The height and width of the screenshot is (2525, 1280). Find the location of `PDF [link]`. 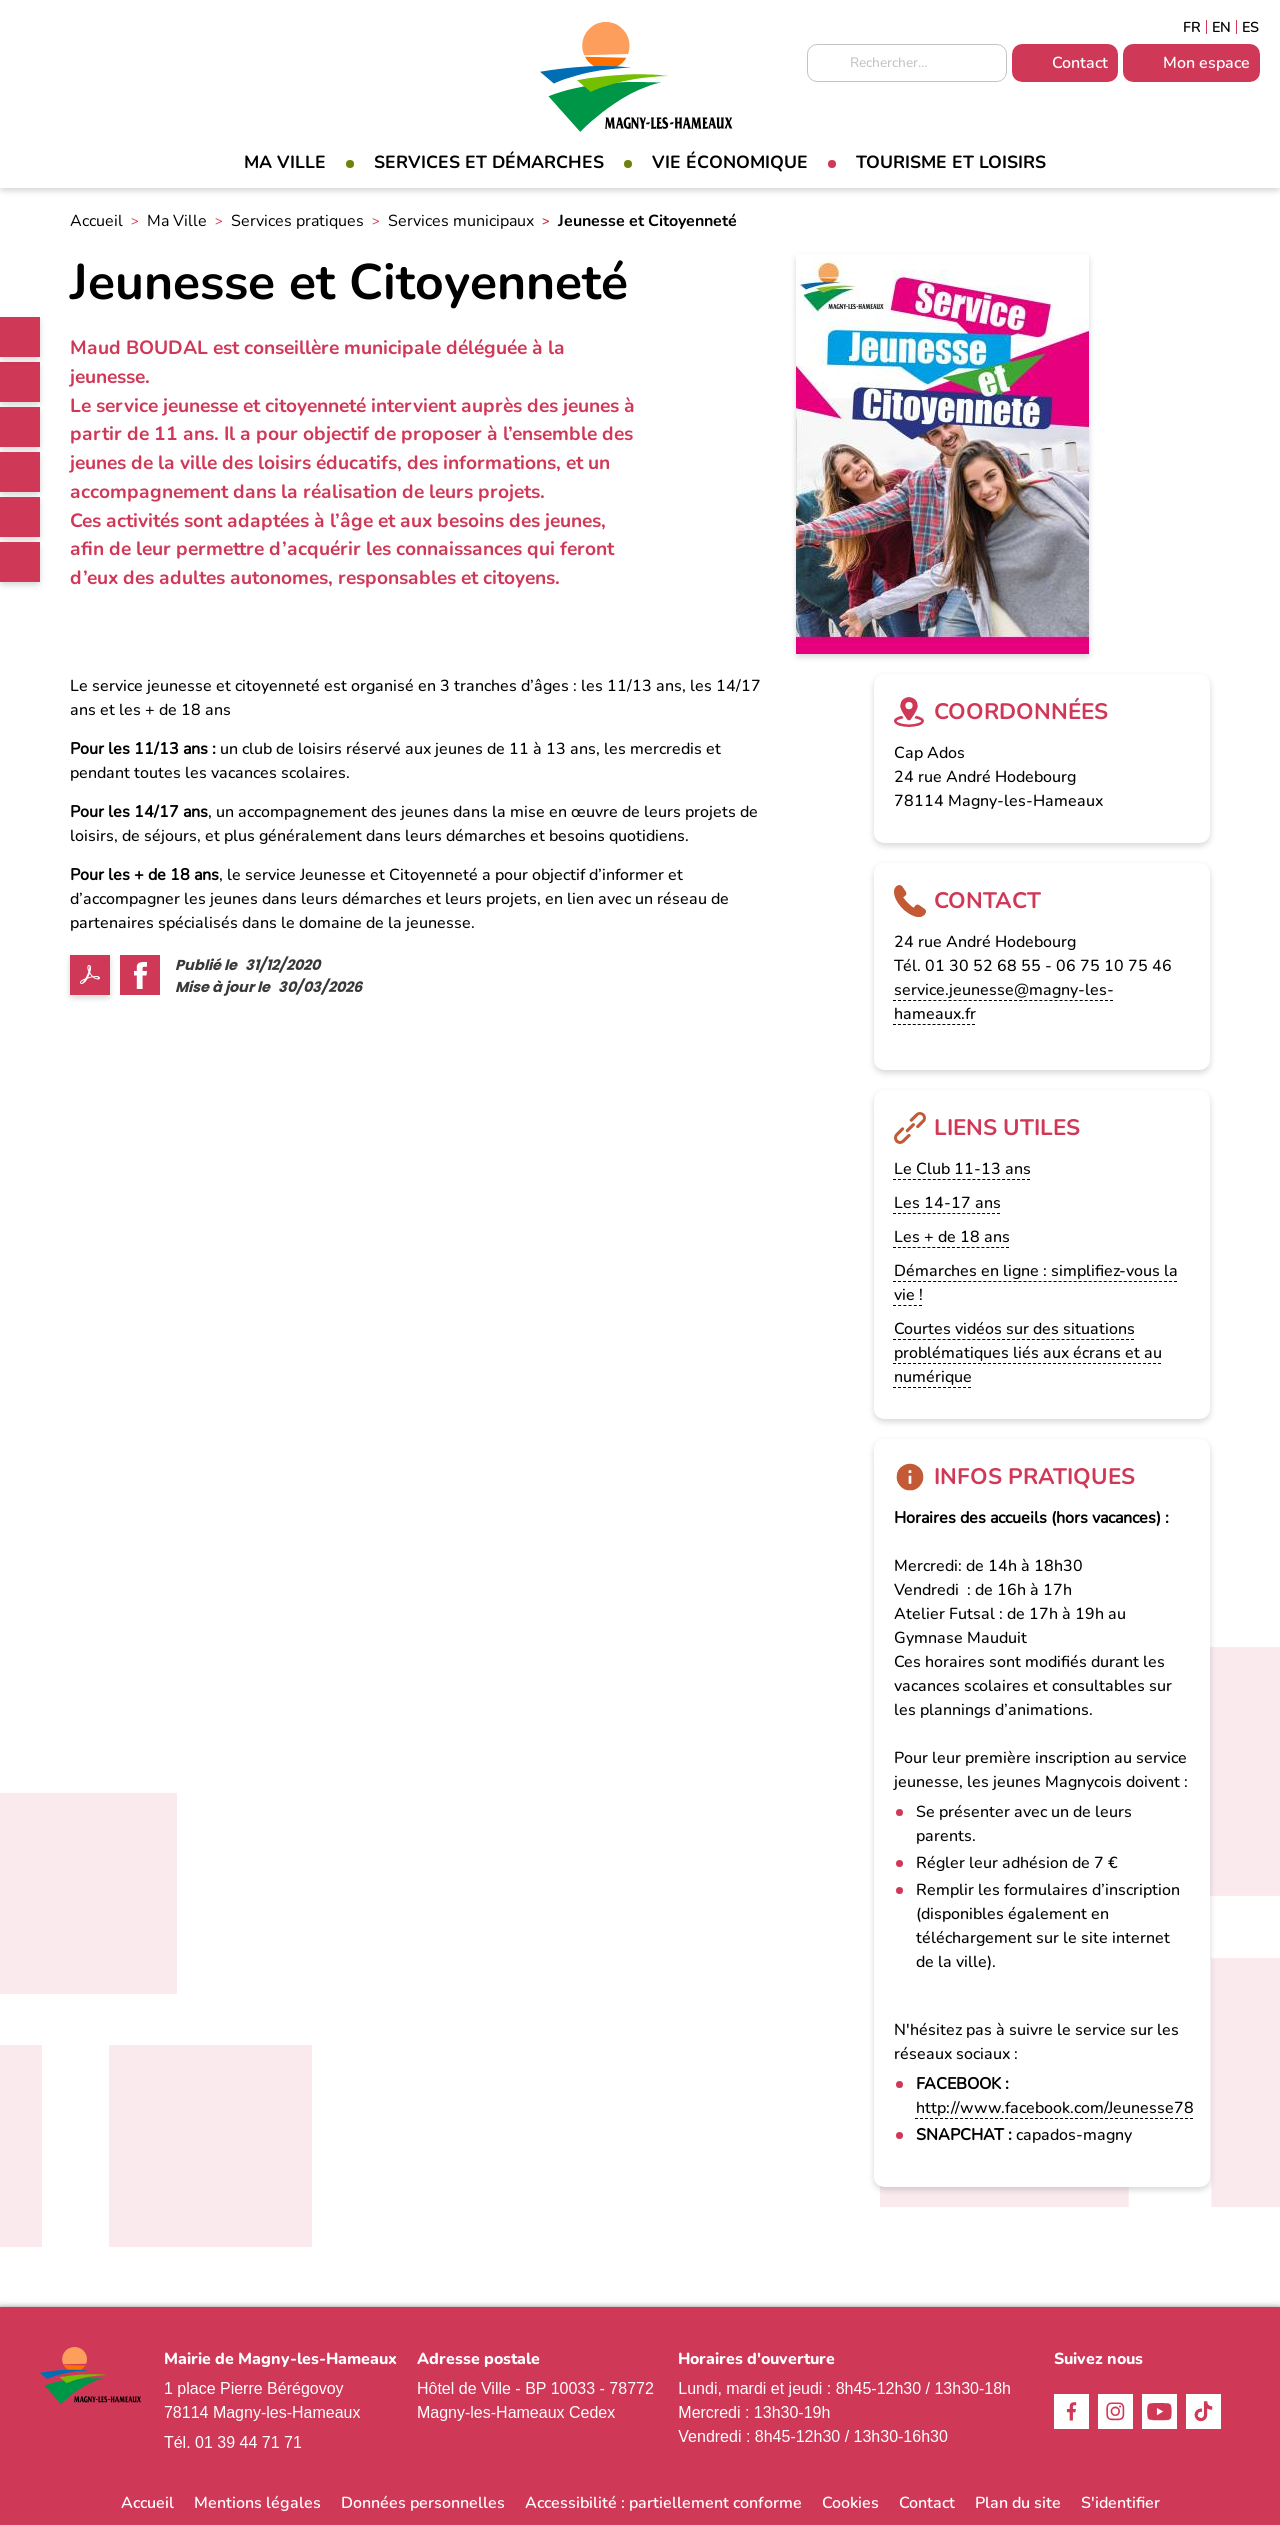

PDF [link] is located at coordinates (90, 975).